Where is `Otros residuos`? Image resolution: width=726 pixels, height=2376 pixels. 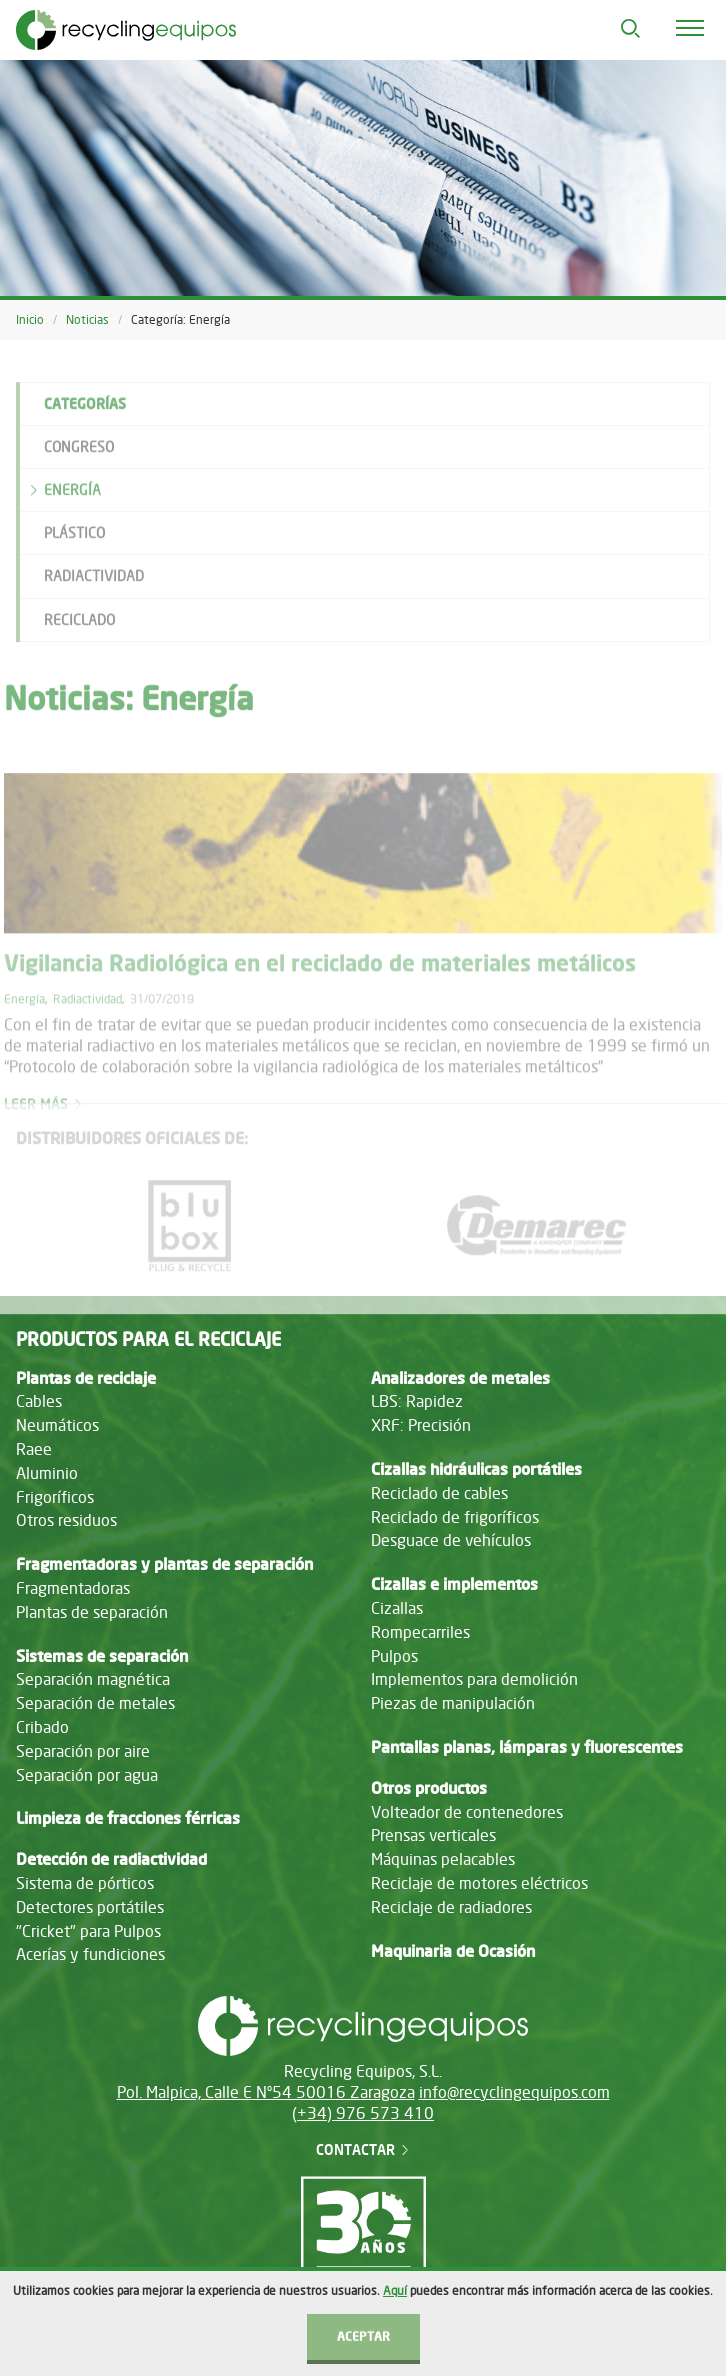 Otros residuos is located at coordinates (66, 1520).